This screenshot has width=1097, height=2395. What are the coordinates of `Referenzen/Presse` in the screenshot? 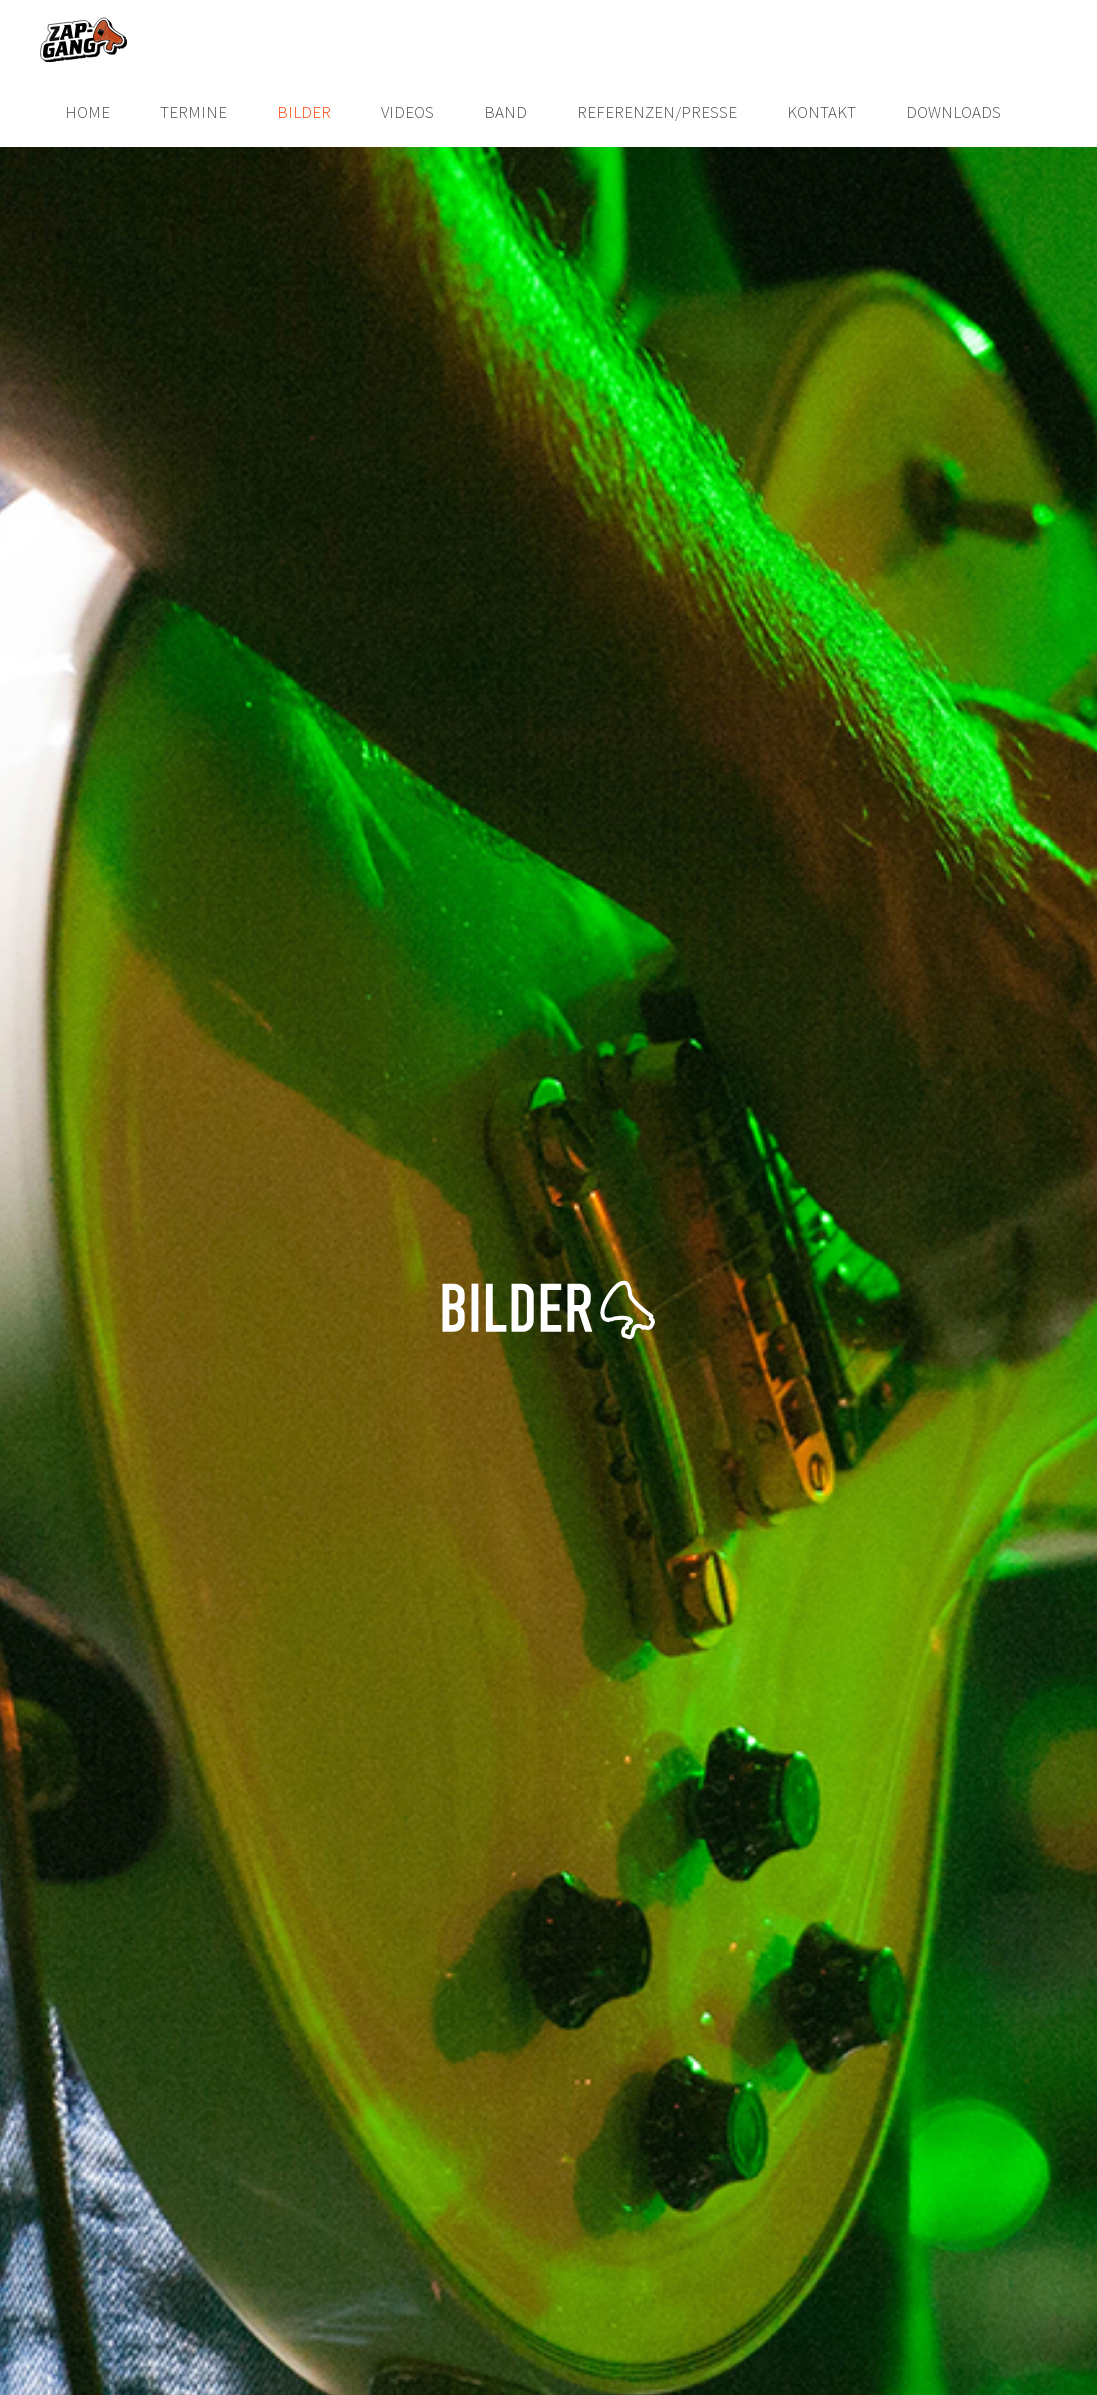 It's located at (657, 112).